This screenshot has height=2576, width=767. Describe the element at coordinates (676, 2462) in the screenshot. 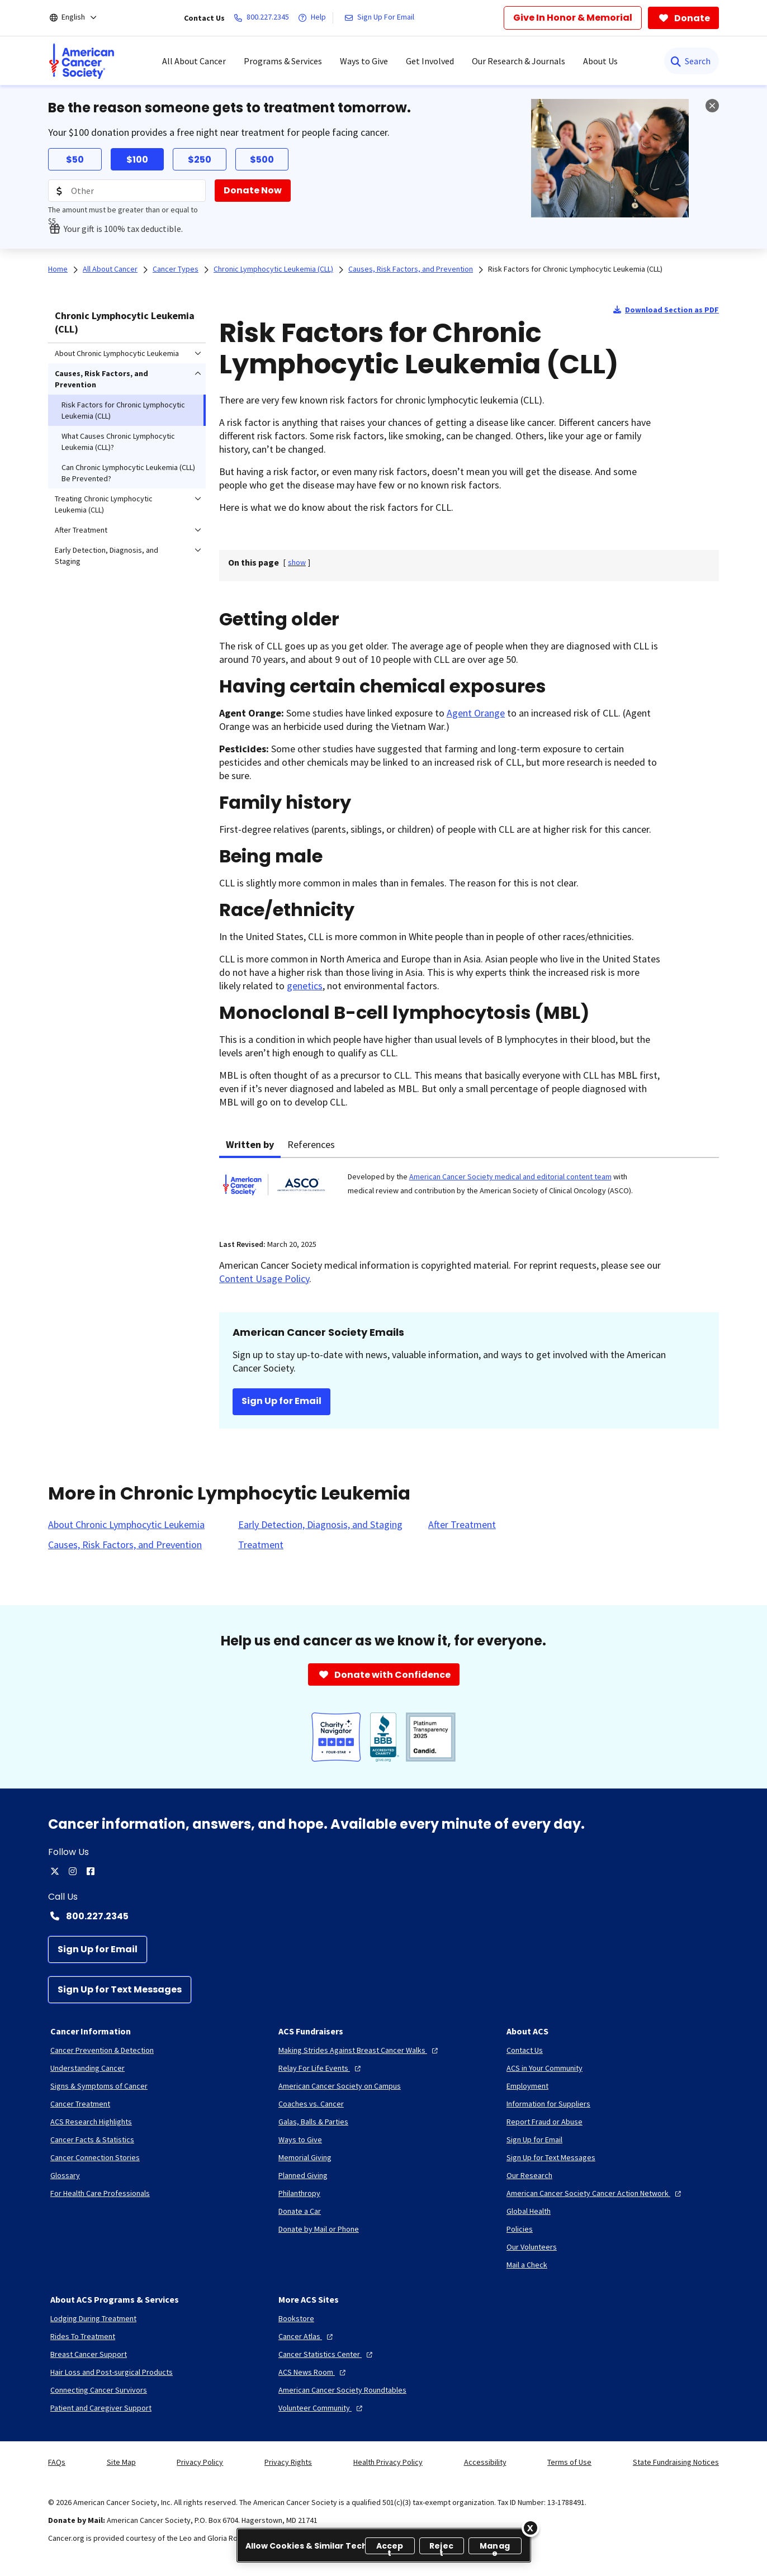

I see `State Fundraising Notices [link]` at that location.